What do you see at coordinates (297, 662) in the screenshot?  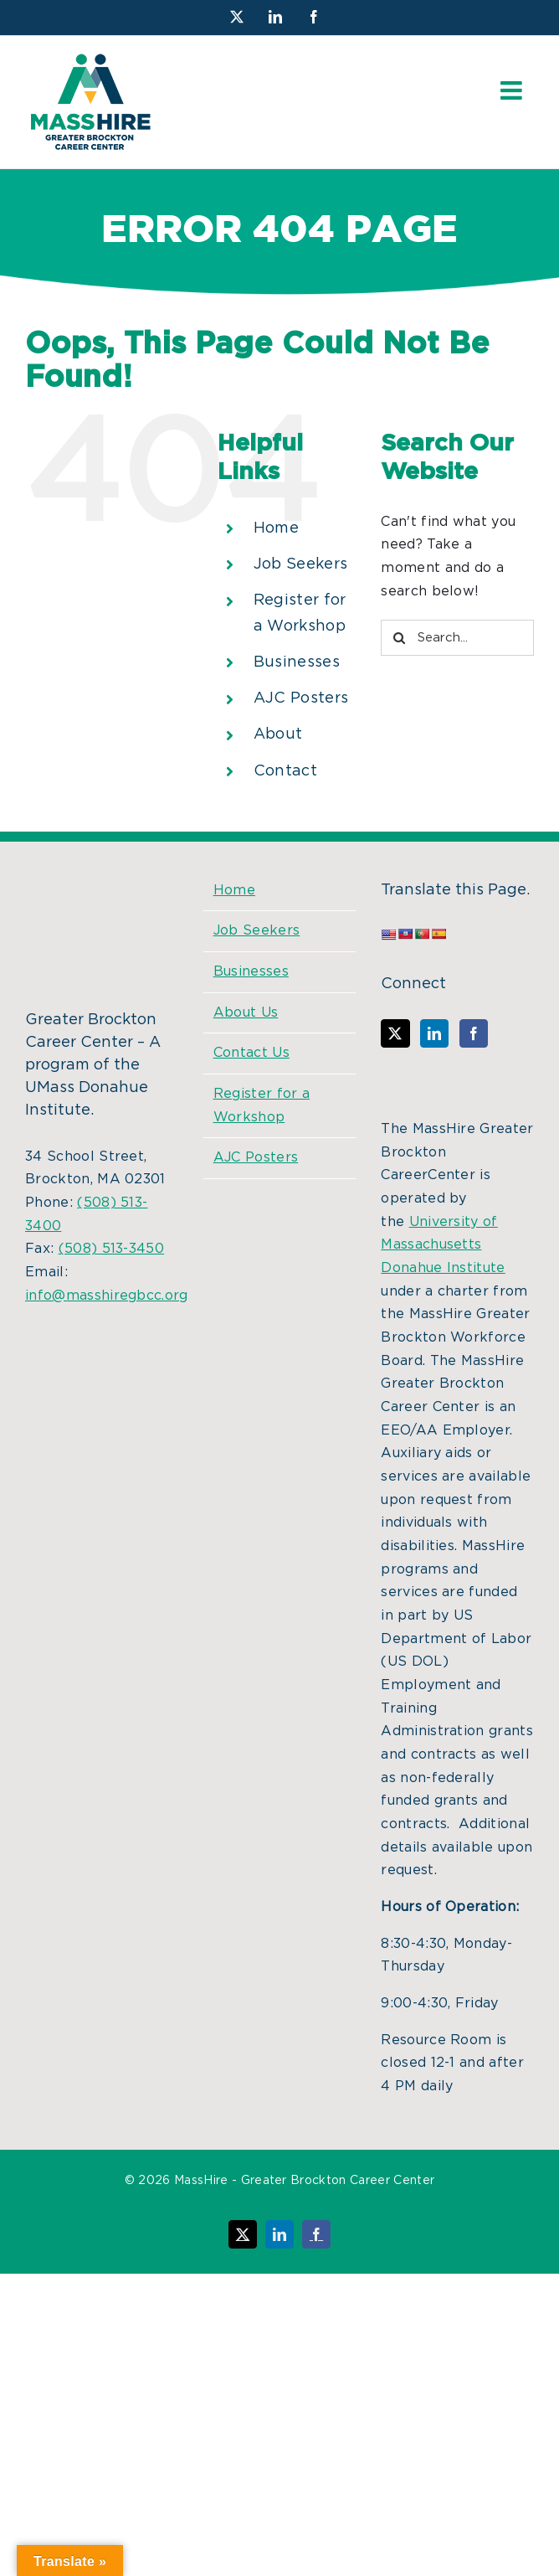 I see `Businesses` at bounding box center [297, 662].